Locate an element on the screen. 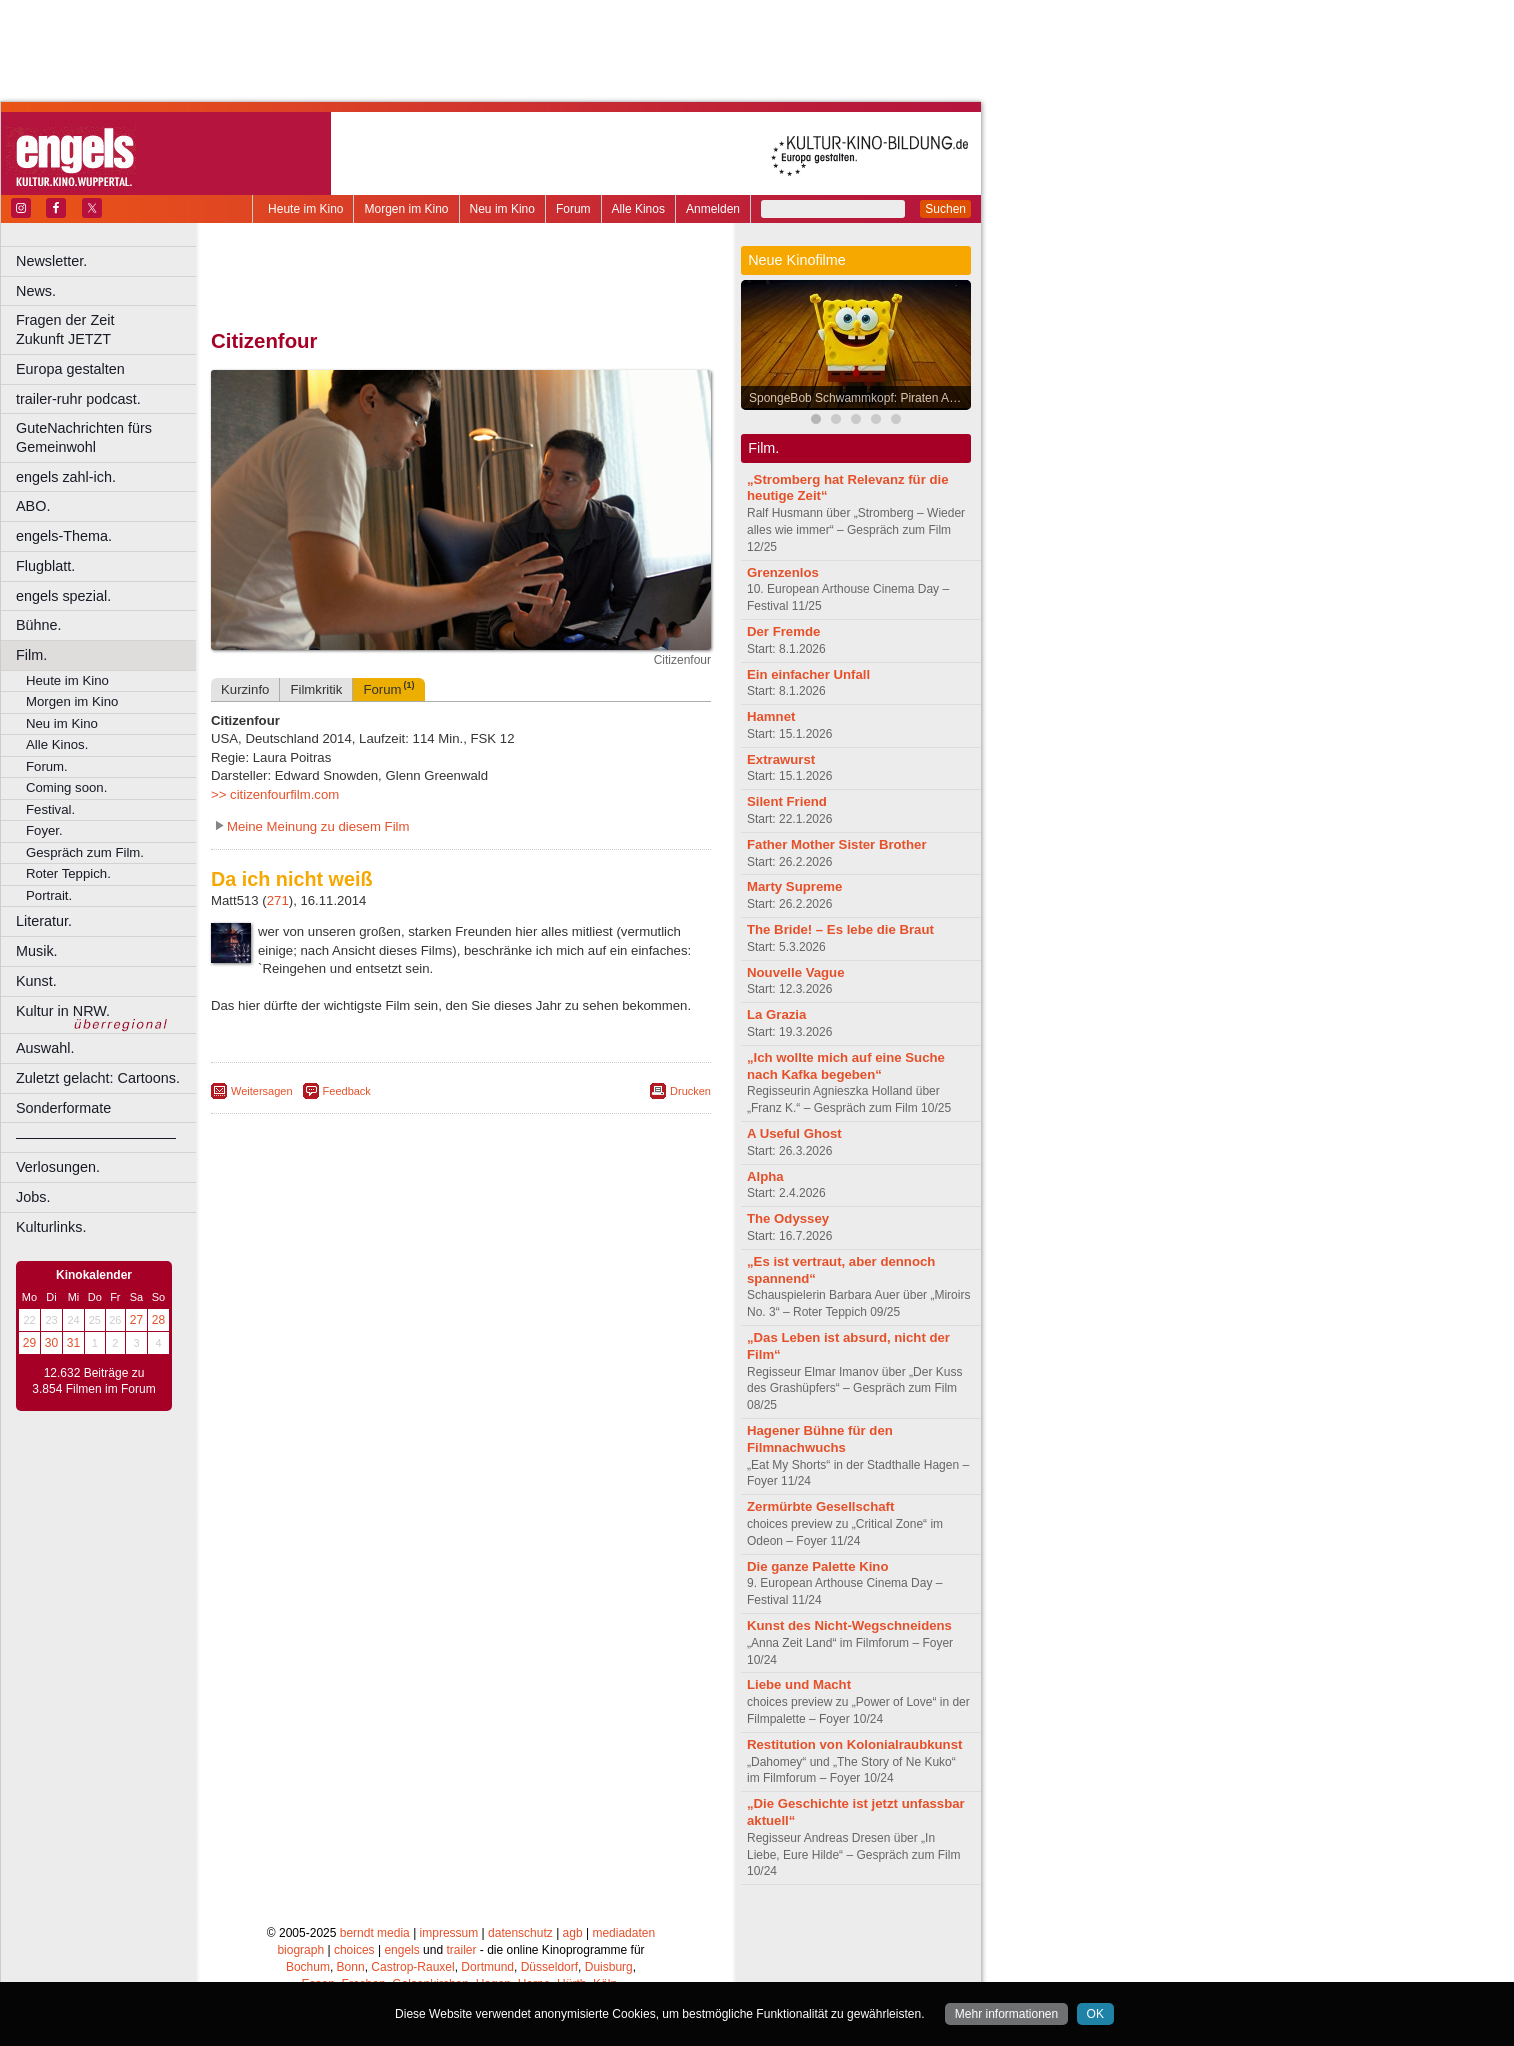 The height and width of the screenshot is (2046, 1514). Morgen im Kino is located at coordinates (406, 209).